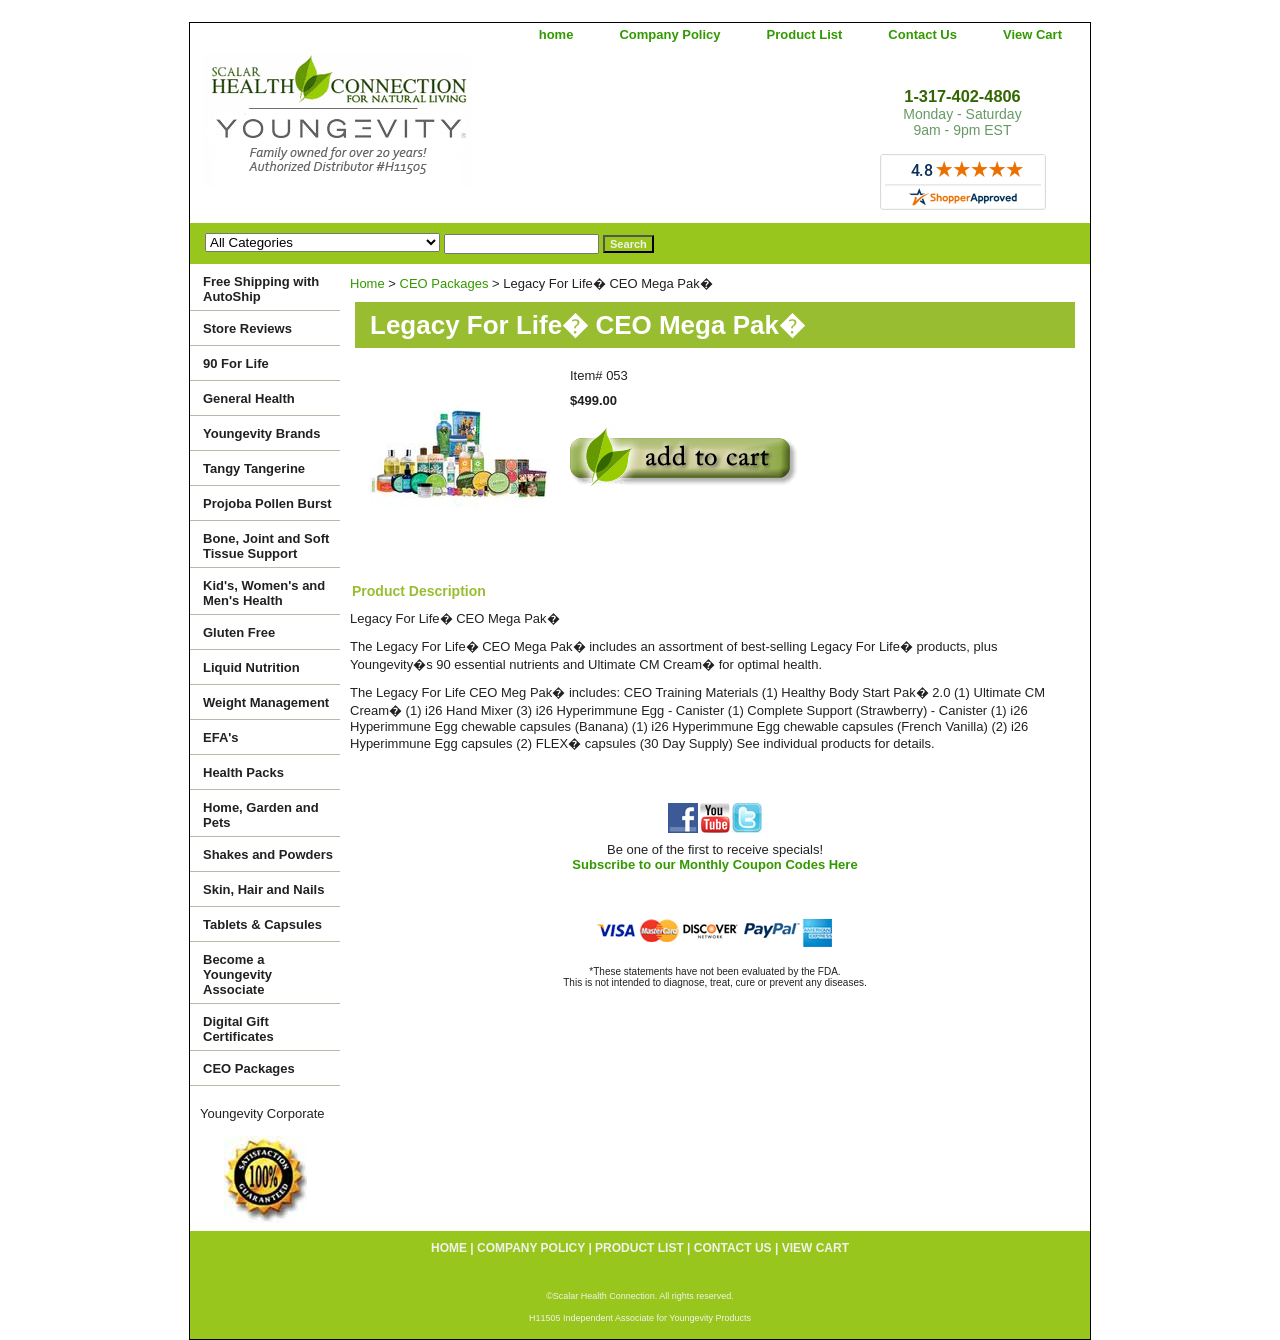 This screenshot has width=1280, height=1340. What do you see at coordinates (922, 34) in the screenshot?
I see `Contact Us` at bounding box center [922, 34].